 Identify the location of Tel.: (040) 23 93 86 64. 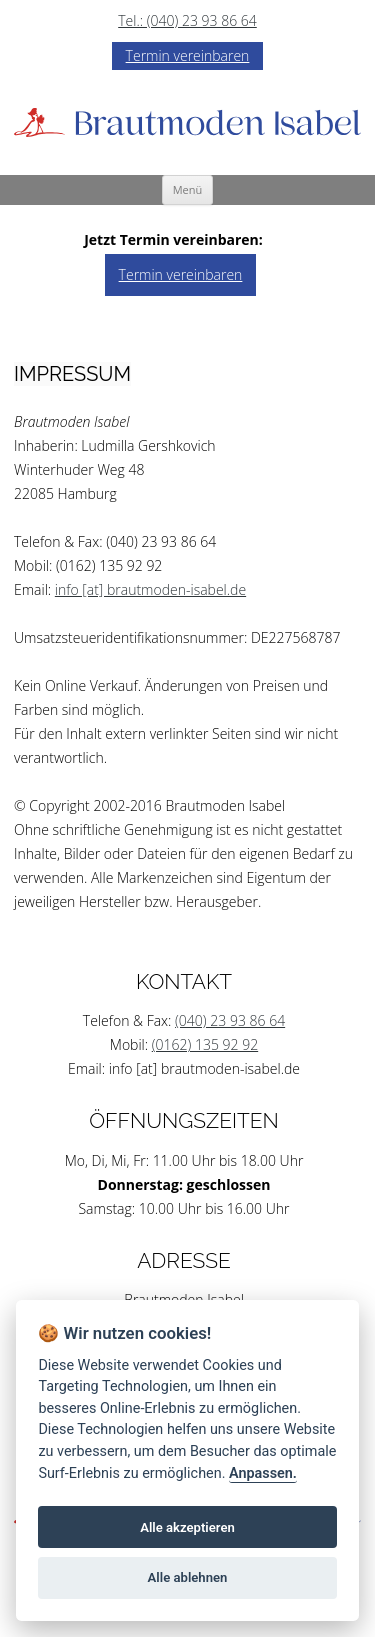
(187, 20).